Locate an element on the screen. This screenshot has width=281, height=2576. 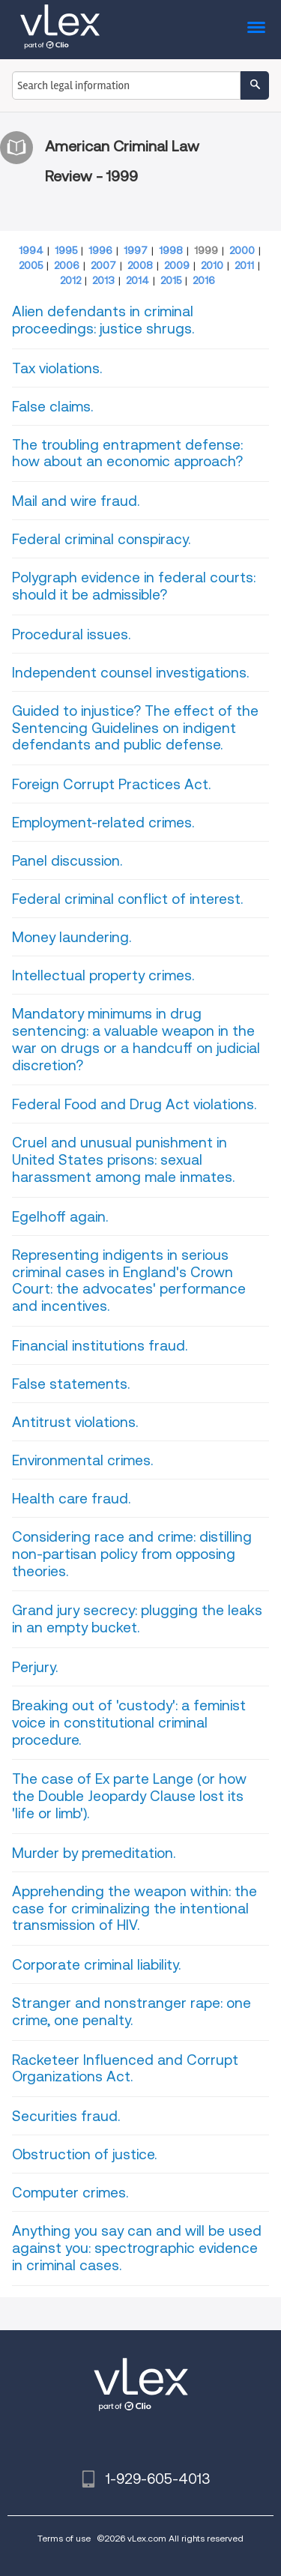
1998 is located at coordinates (171, 250).